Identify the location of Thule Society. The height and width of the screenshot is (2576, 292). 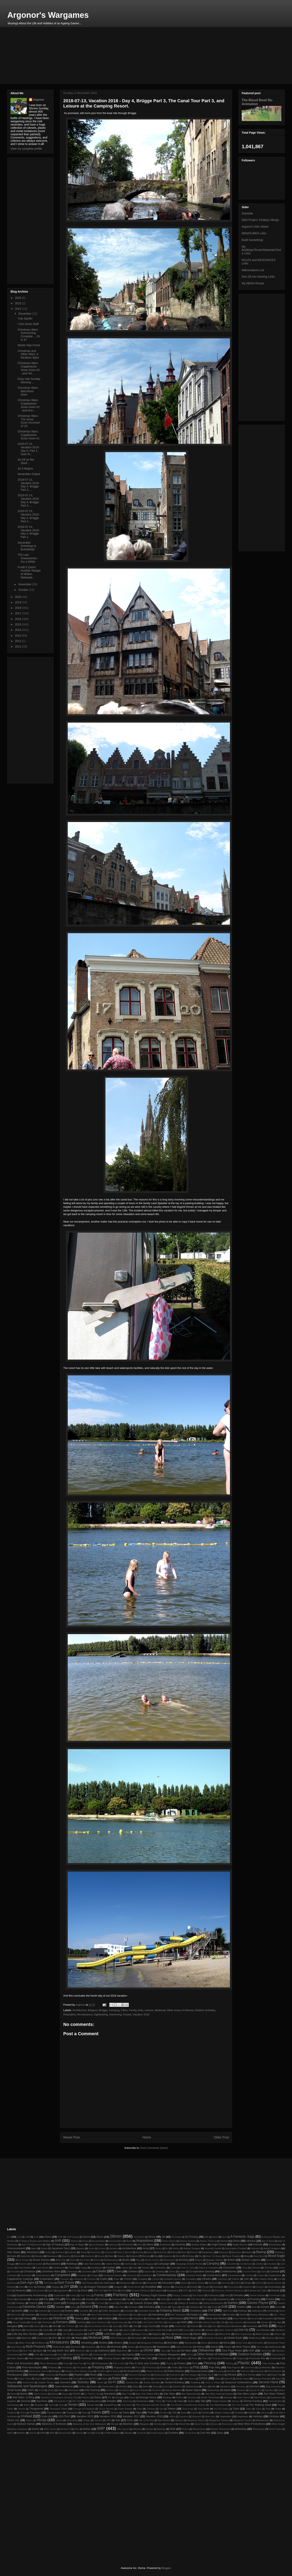
(125, 2408).